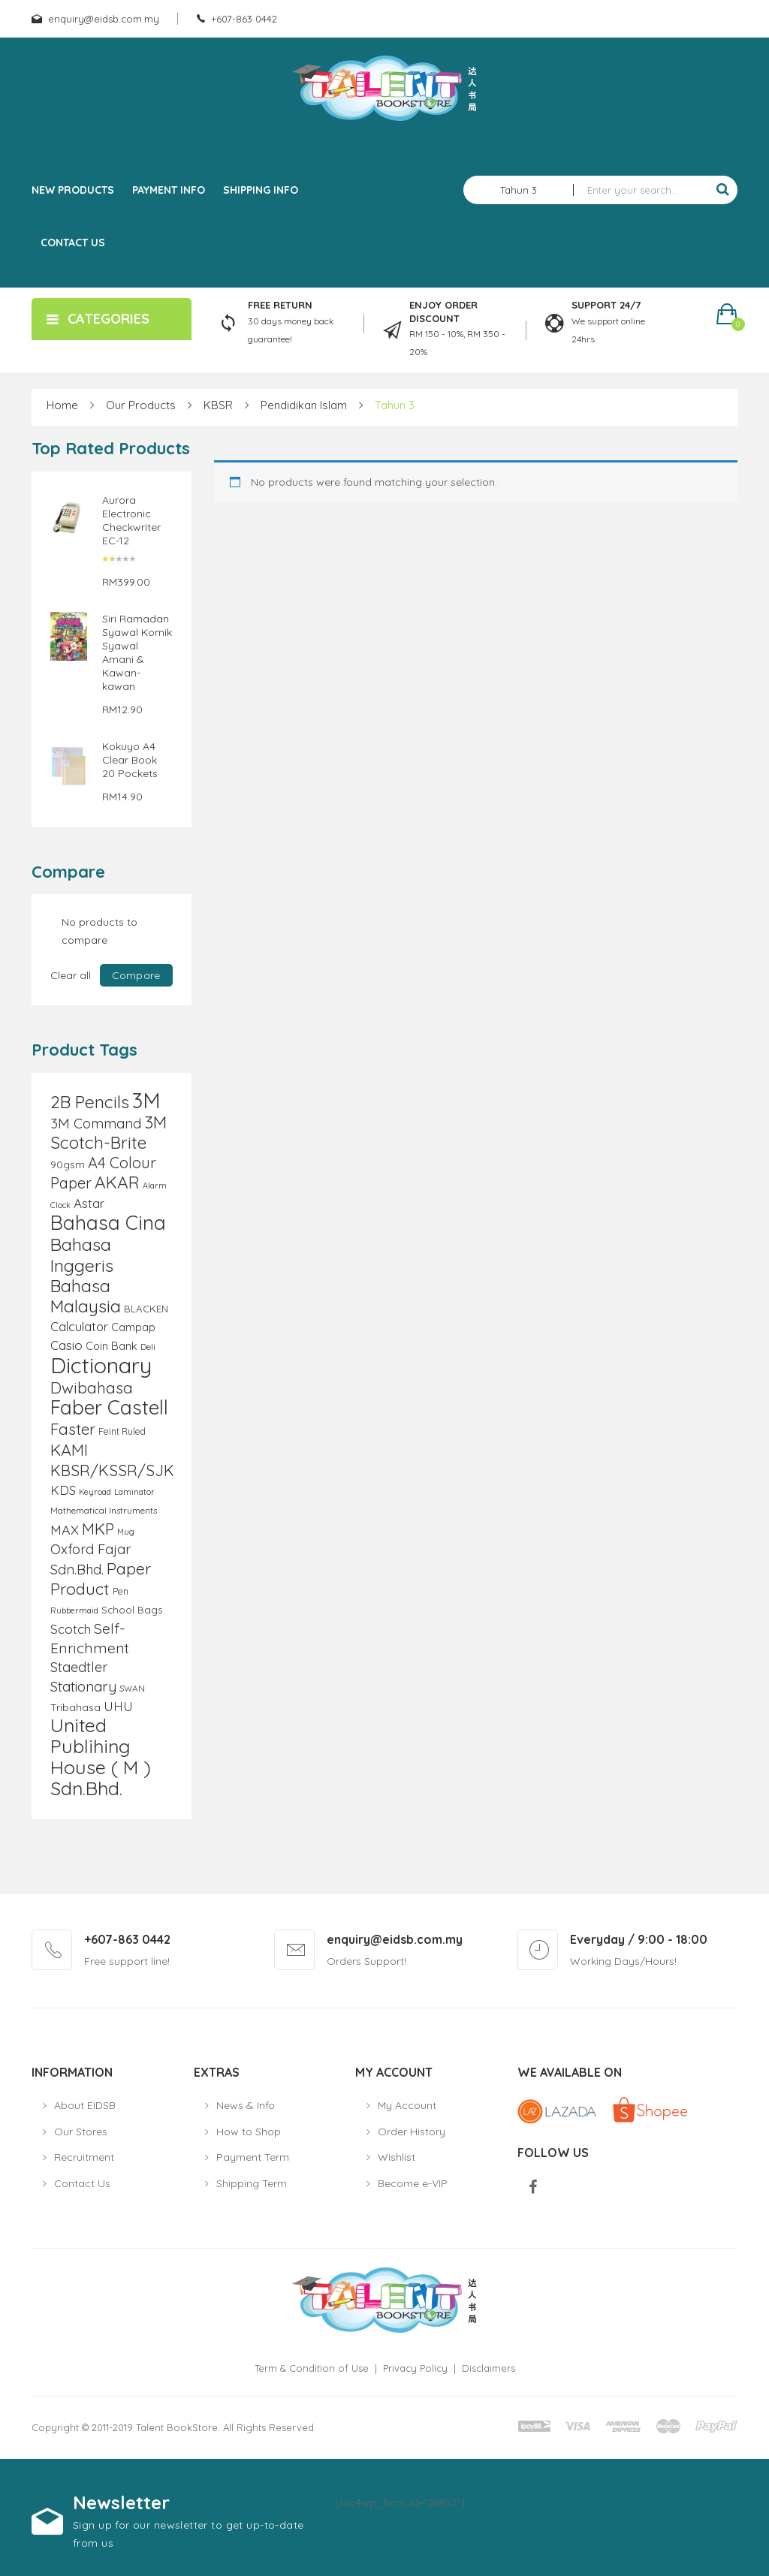 The height and width of the screenshot is (2576, 769). What do you see at coordinates (109, 1407) in the screenshot?
I see `Faber Castell [Faber Castell (55 products)]` at bounding box center [109, 1407].